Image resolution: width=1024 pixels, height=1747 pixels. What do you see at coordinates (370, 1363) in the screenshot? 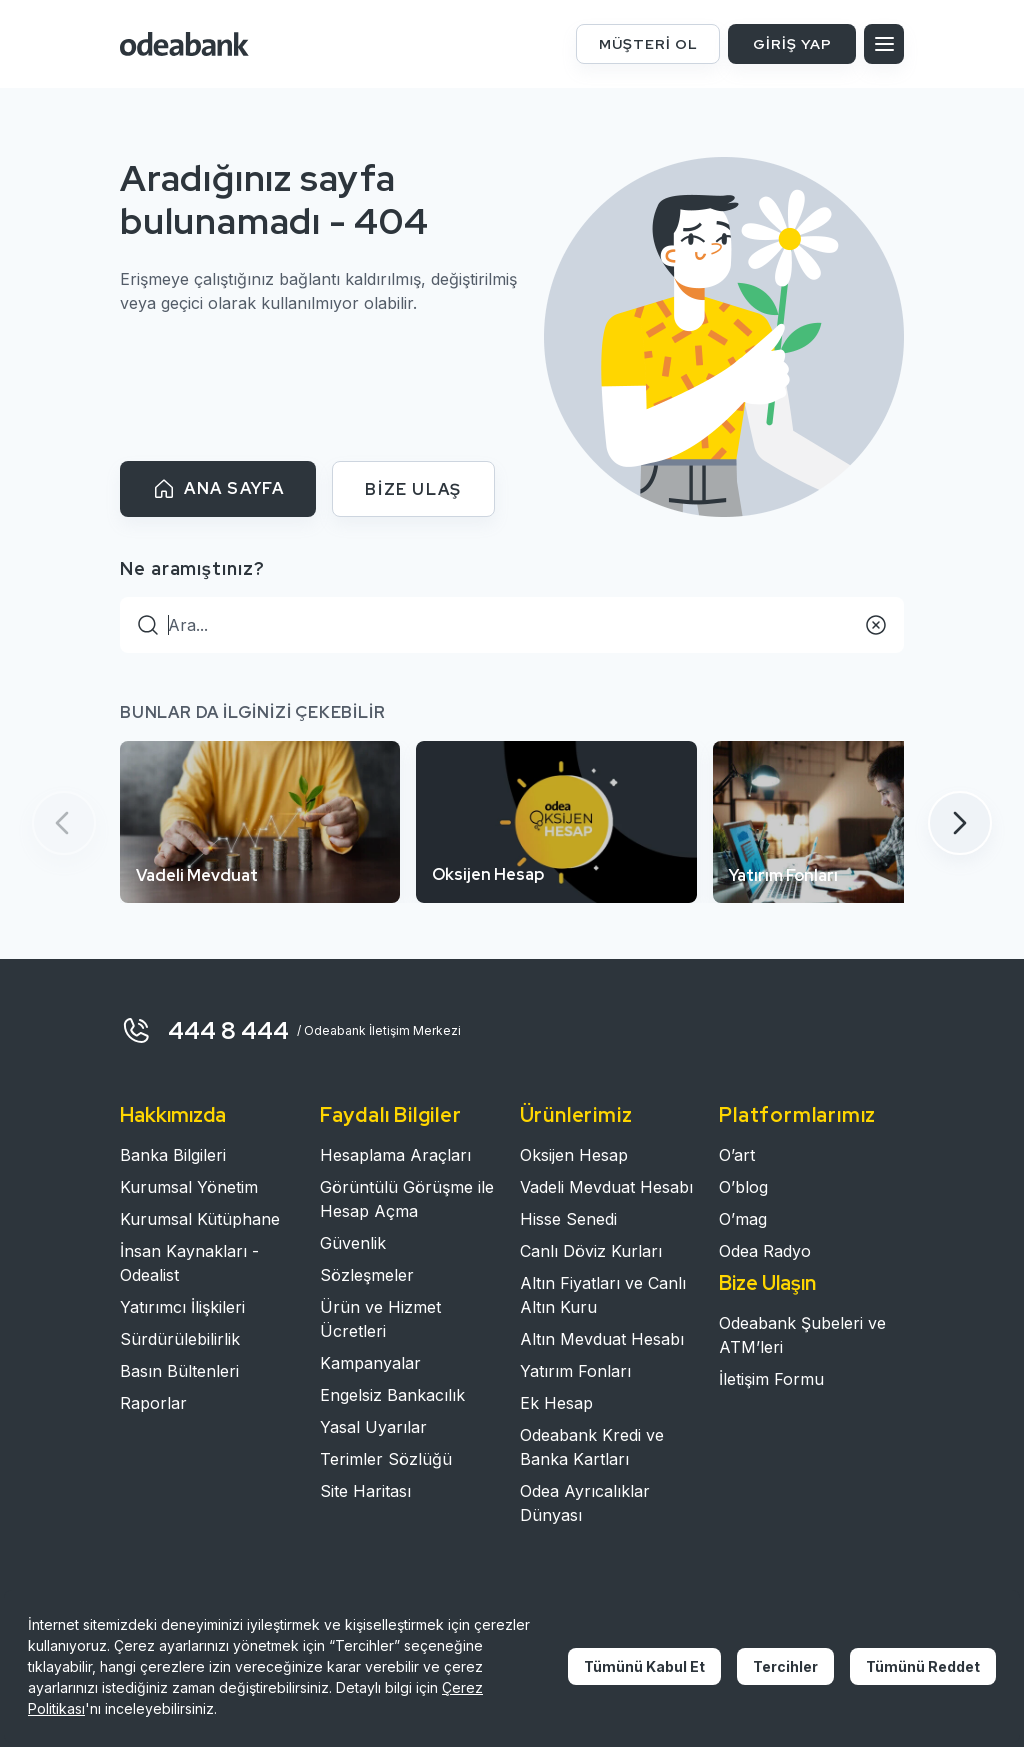
I see `Kampanyalar` at bounding box center [370, 1363].